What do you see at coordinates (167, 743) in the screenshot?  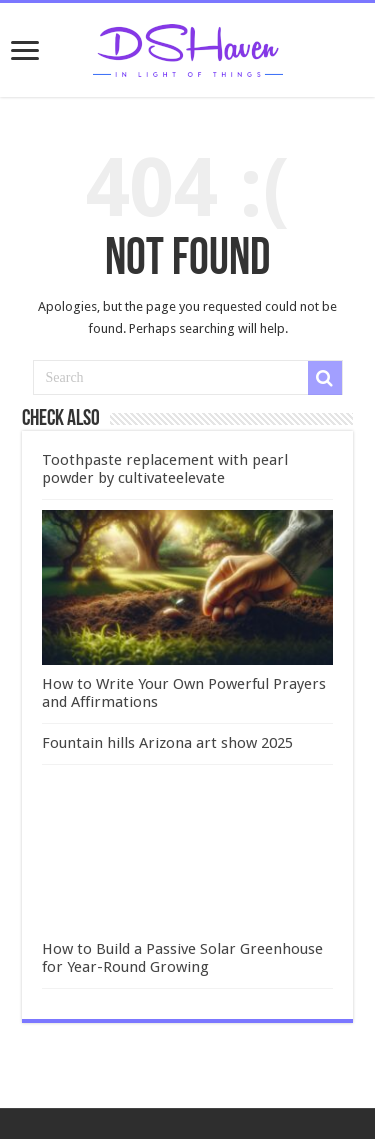 I see `Fountain hills Arizona art show 2025` at bounding box center [167, 743].